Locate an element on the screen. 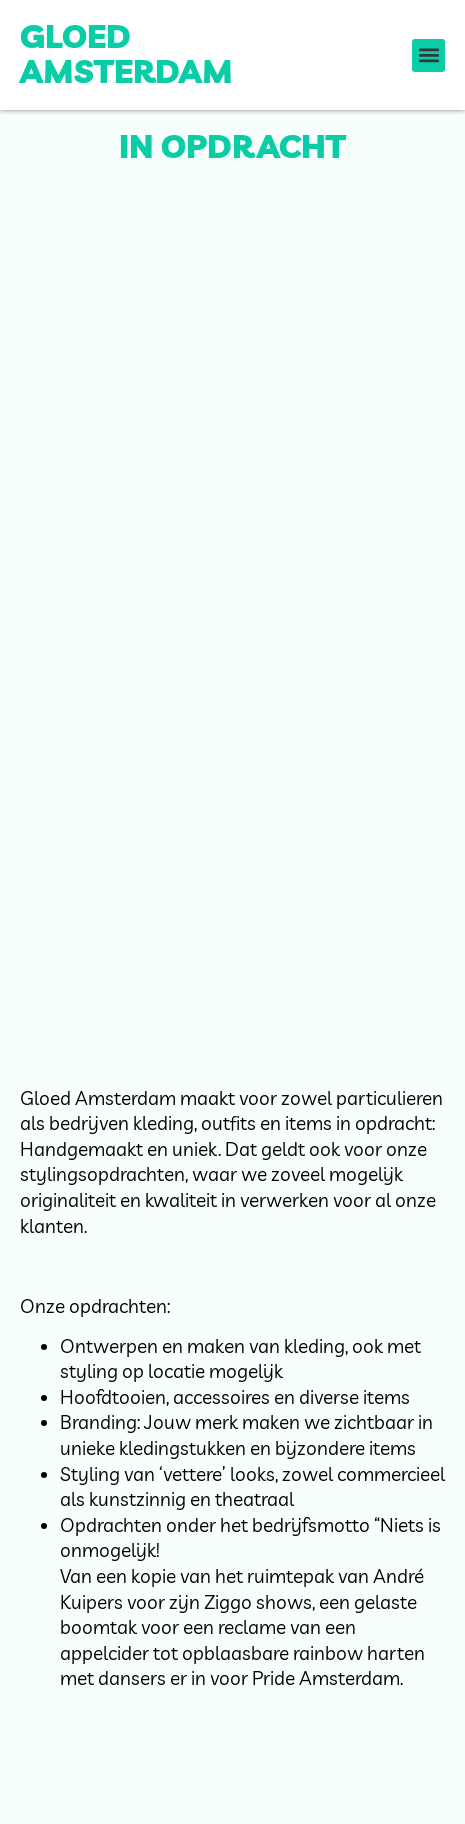  [button] is located at coordinates (428, 55).